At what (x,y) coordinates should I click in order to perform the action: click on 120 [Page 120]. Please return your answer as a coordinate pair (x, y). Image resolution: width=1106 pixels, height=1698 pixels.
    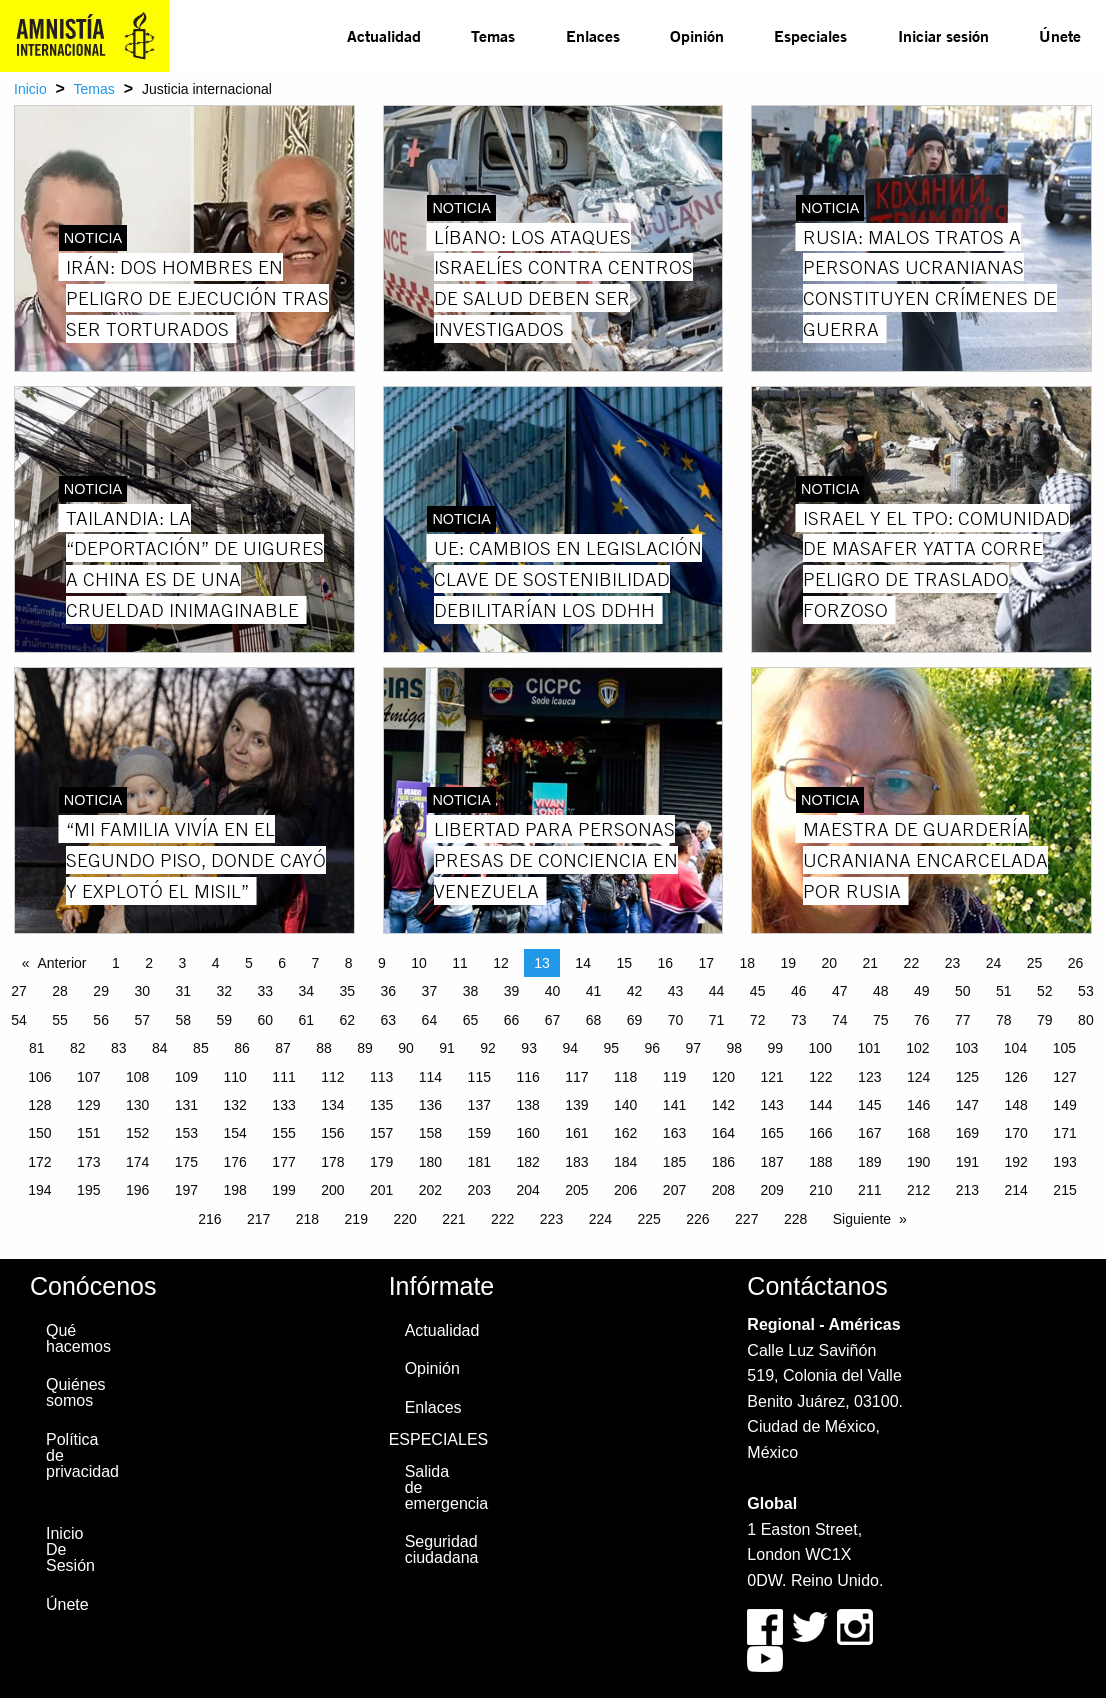
    Looking at the image, I should click on (723, 1077).